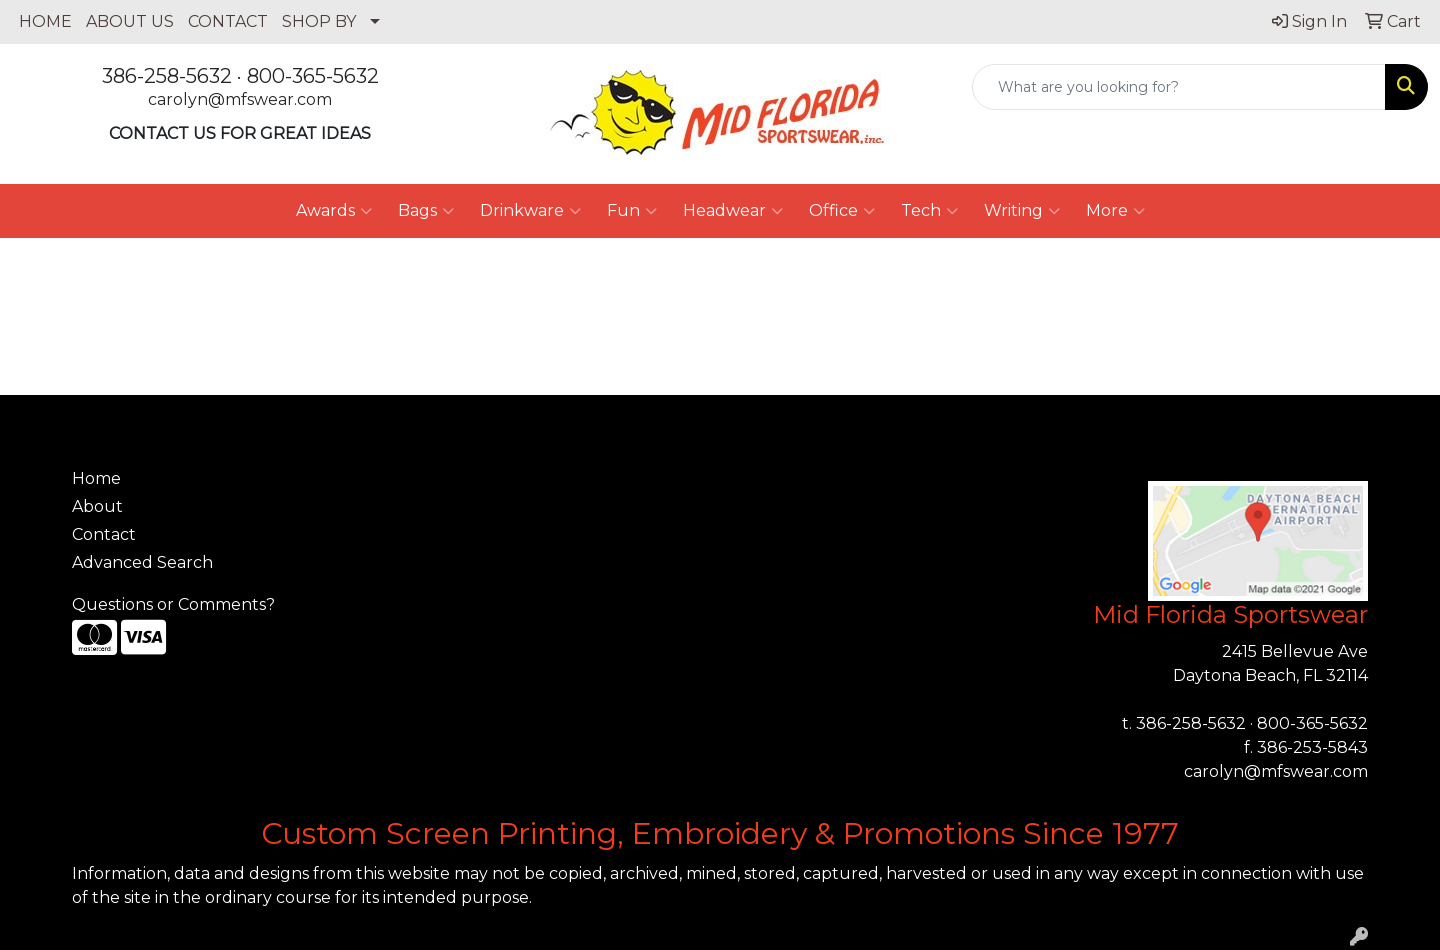 The height and width of the screenshot is (950, 1440). What do you see at coordinates (1179, 87) in the screenshot?
I see `[Quick Search]` at bounding box center [1179, 87].